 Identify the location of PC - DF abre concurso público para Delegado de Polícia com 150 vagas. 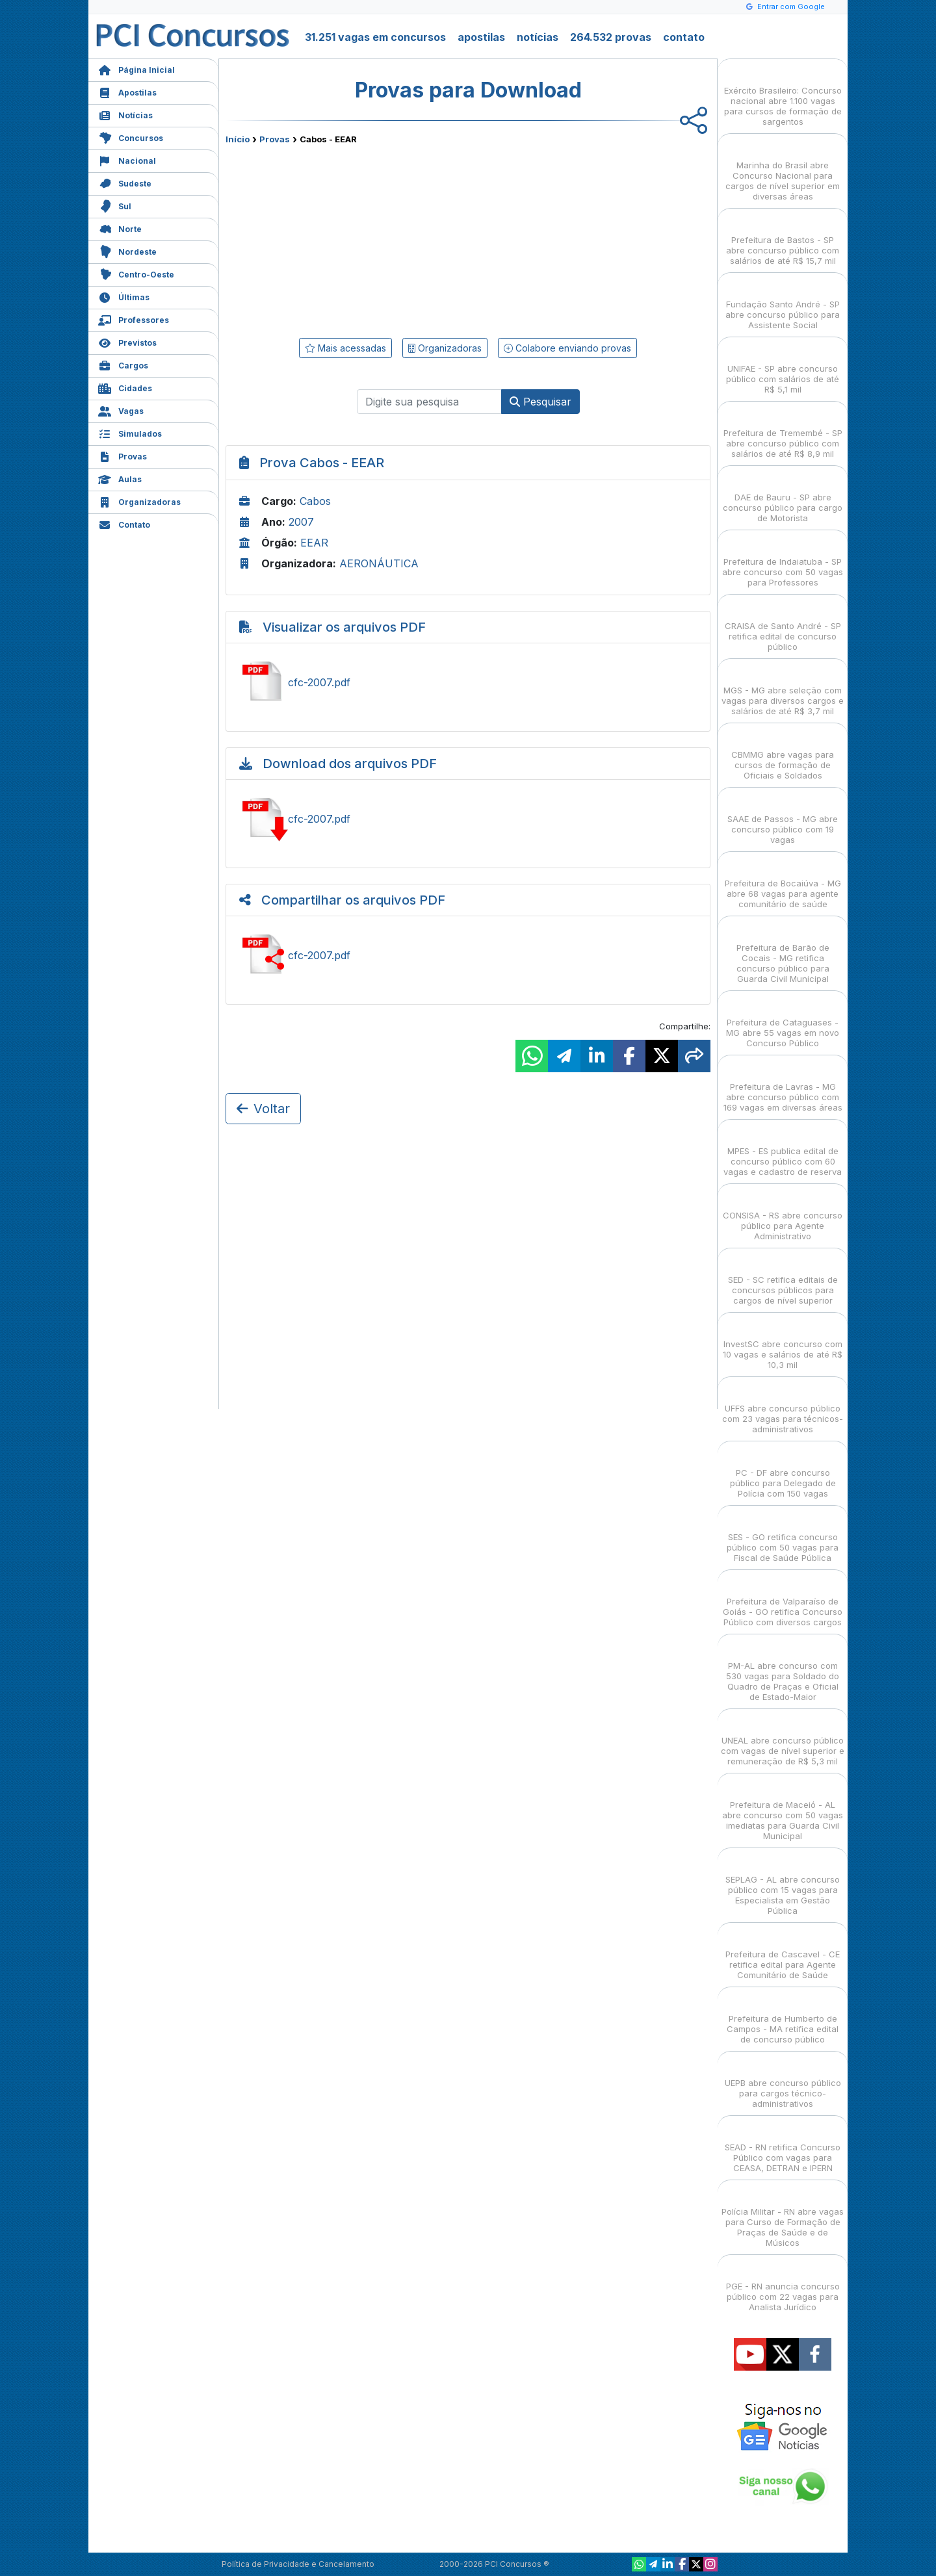
(783, 1472).